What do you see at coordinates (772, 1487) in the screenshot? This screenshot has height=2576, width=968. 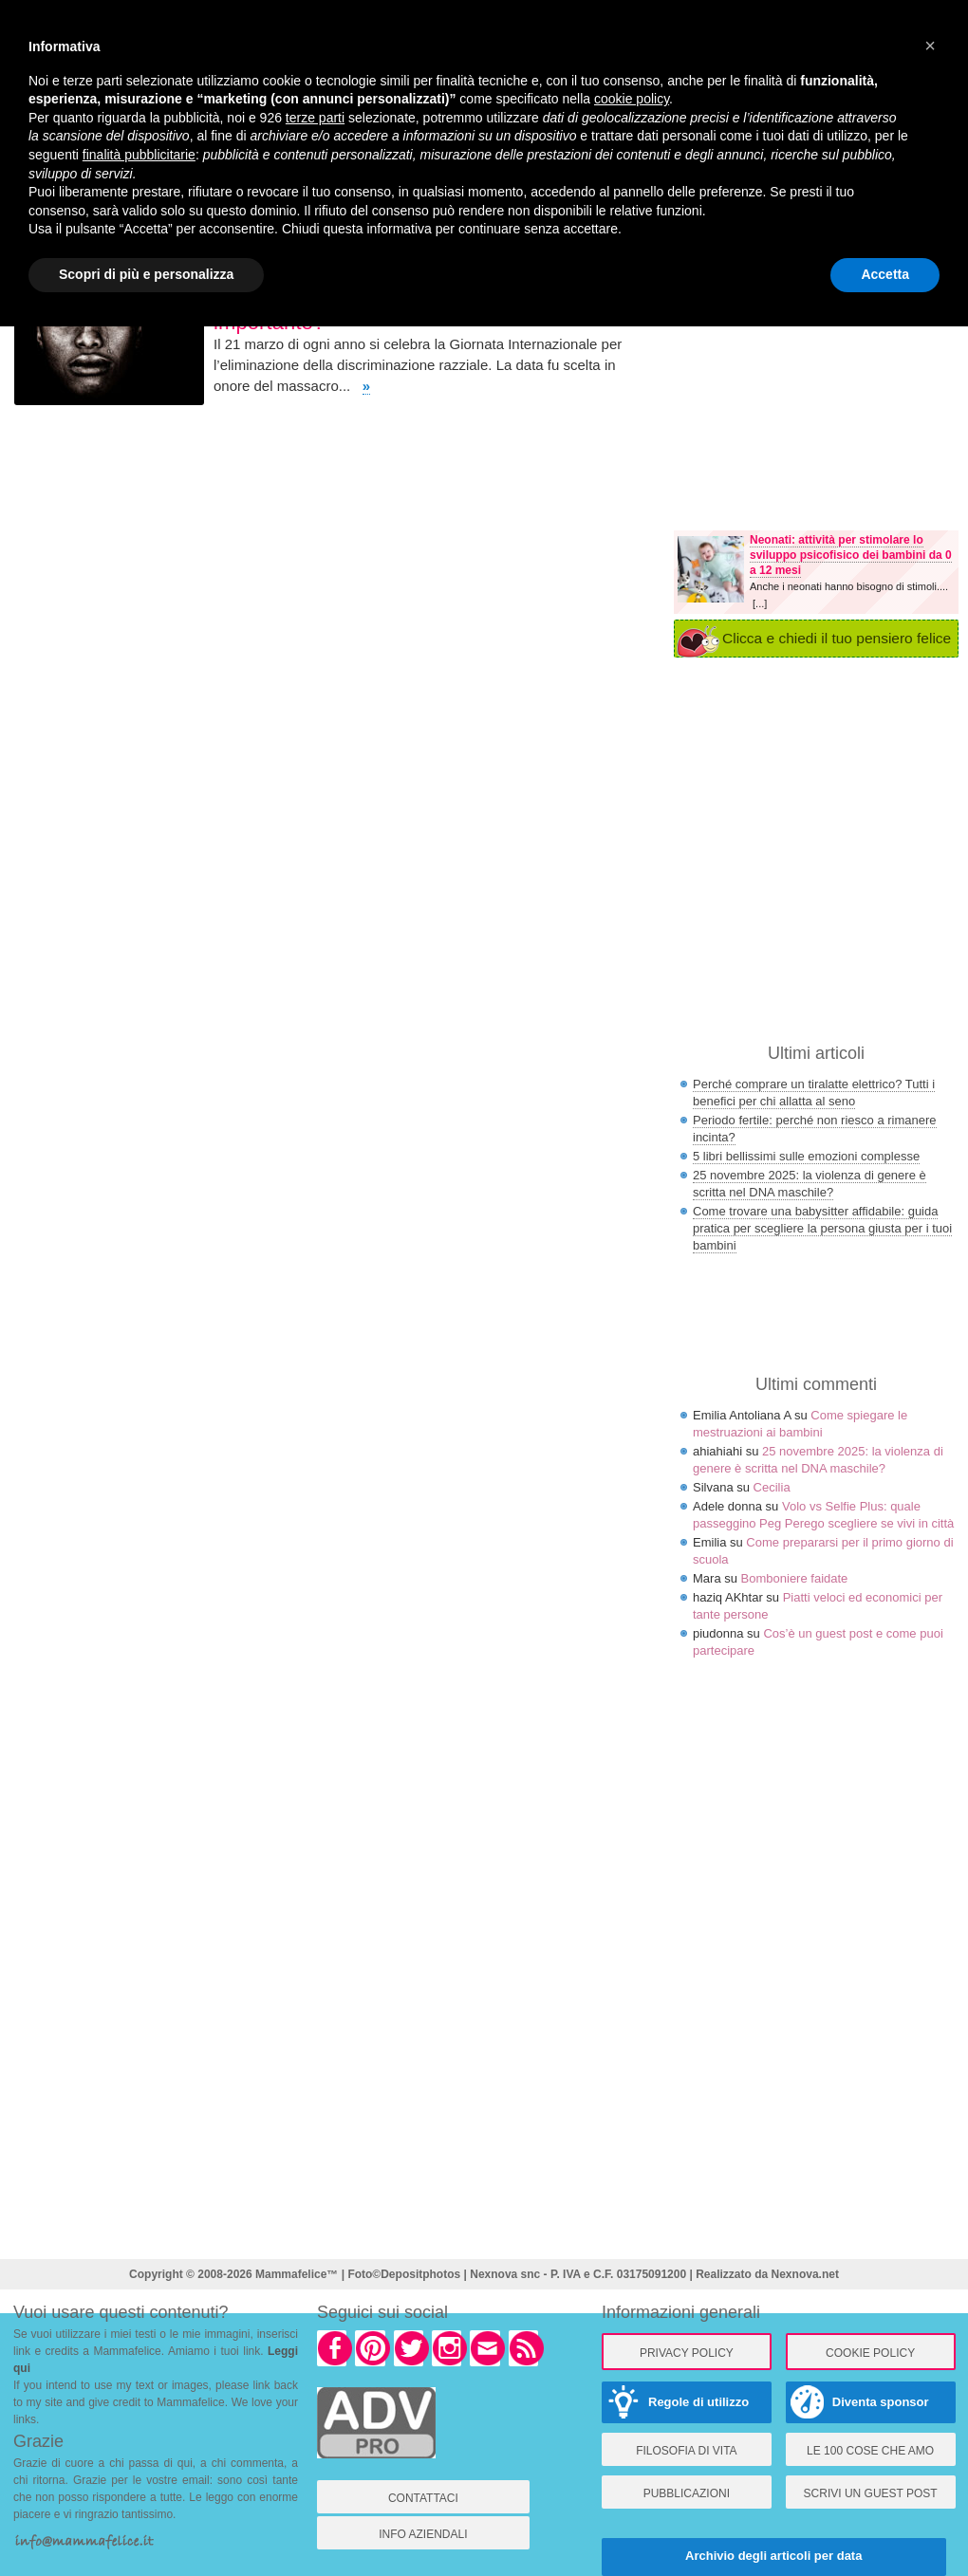 I see `Cecilia` at bounding box center [772, 1487].